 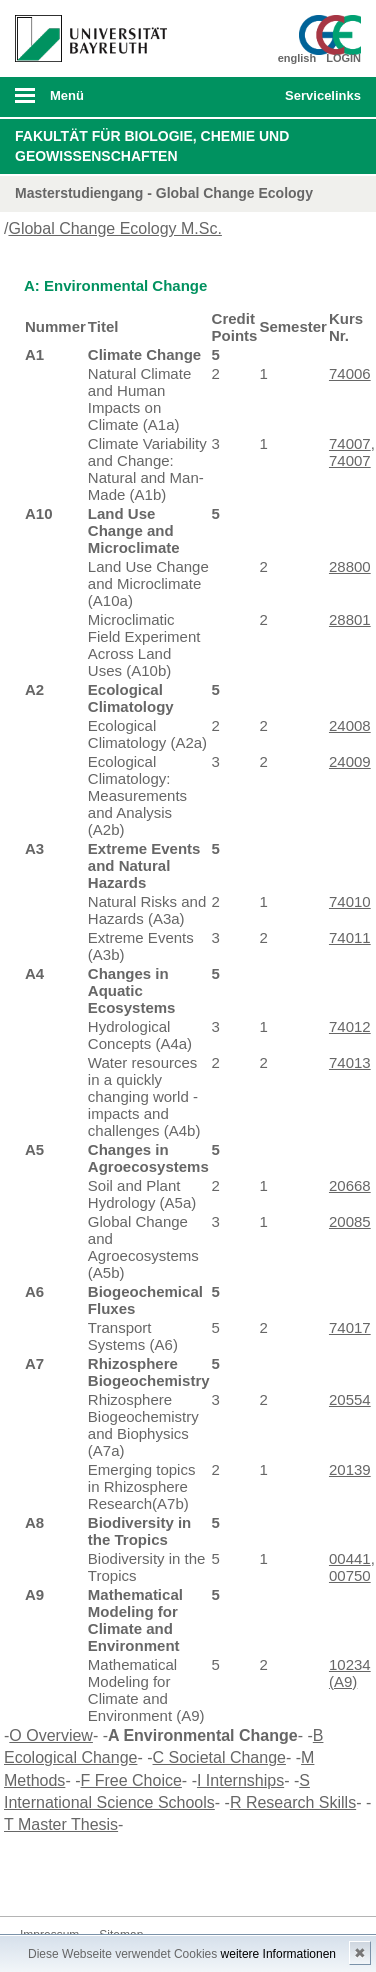 I want to click on Youtube-Kanal, so click(x=132, y=1878).